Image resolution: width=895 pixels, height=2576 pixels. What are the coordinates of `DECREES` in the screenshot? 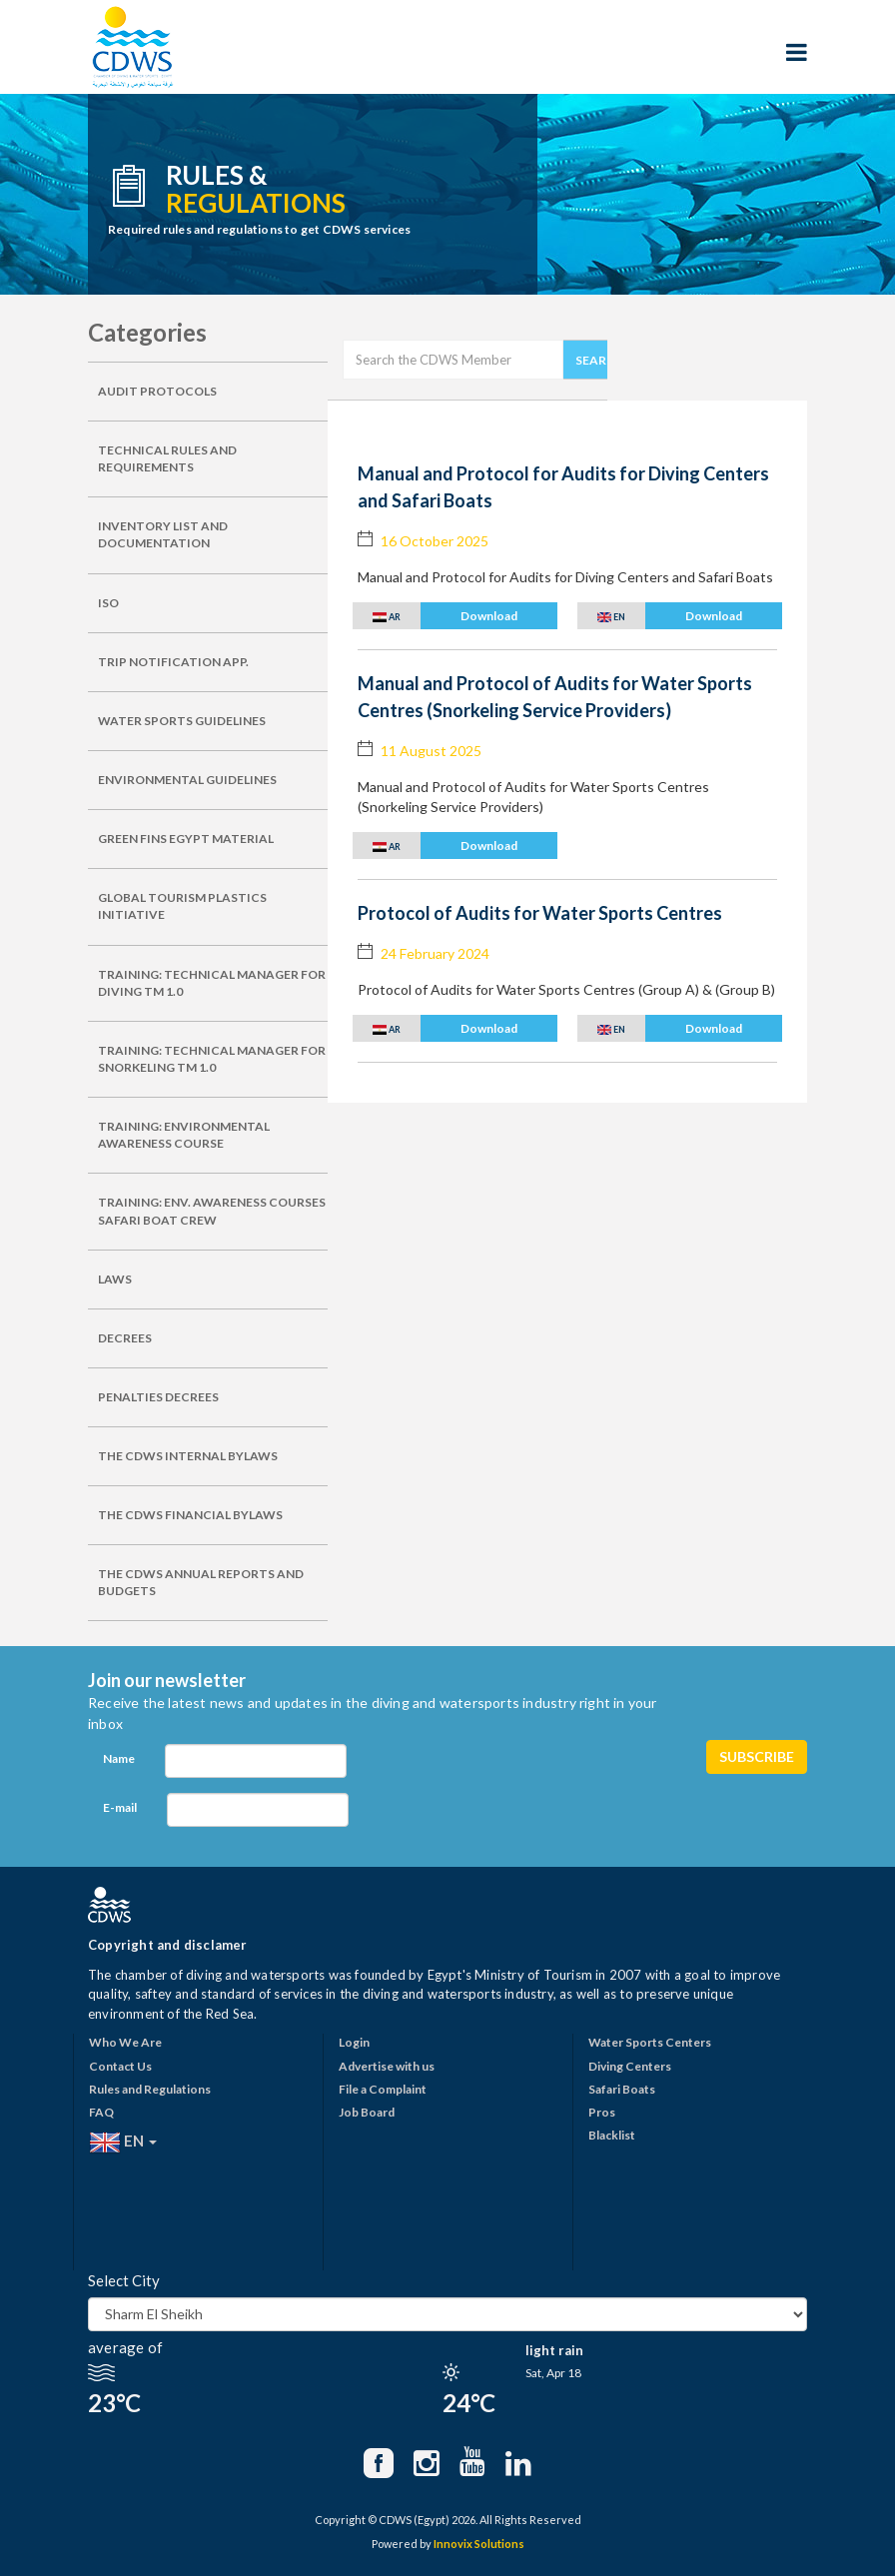 It's located at (125, 1337).